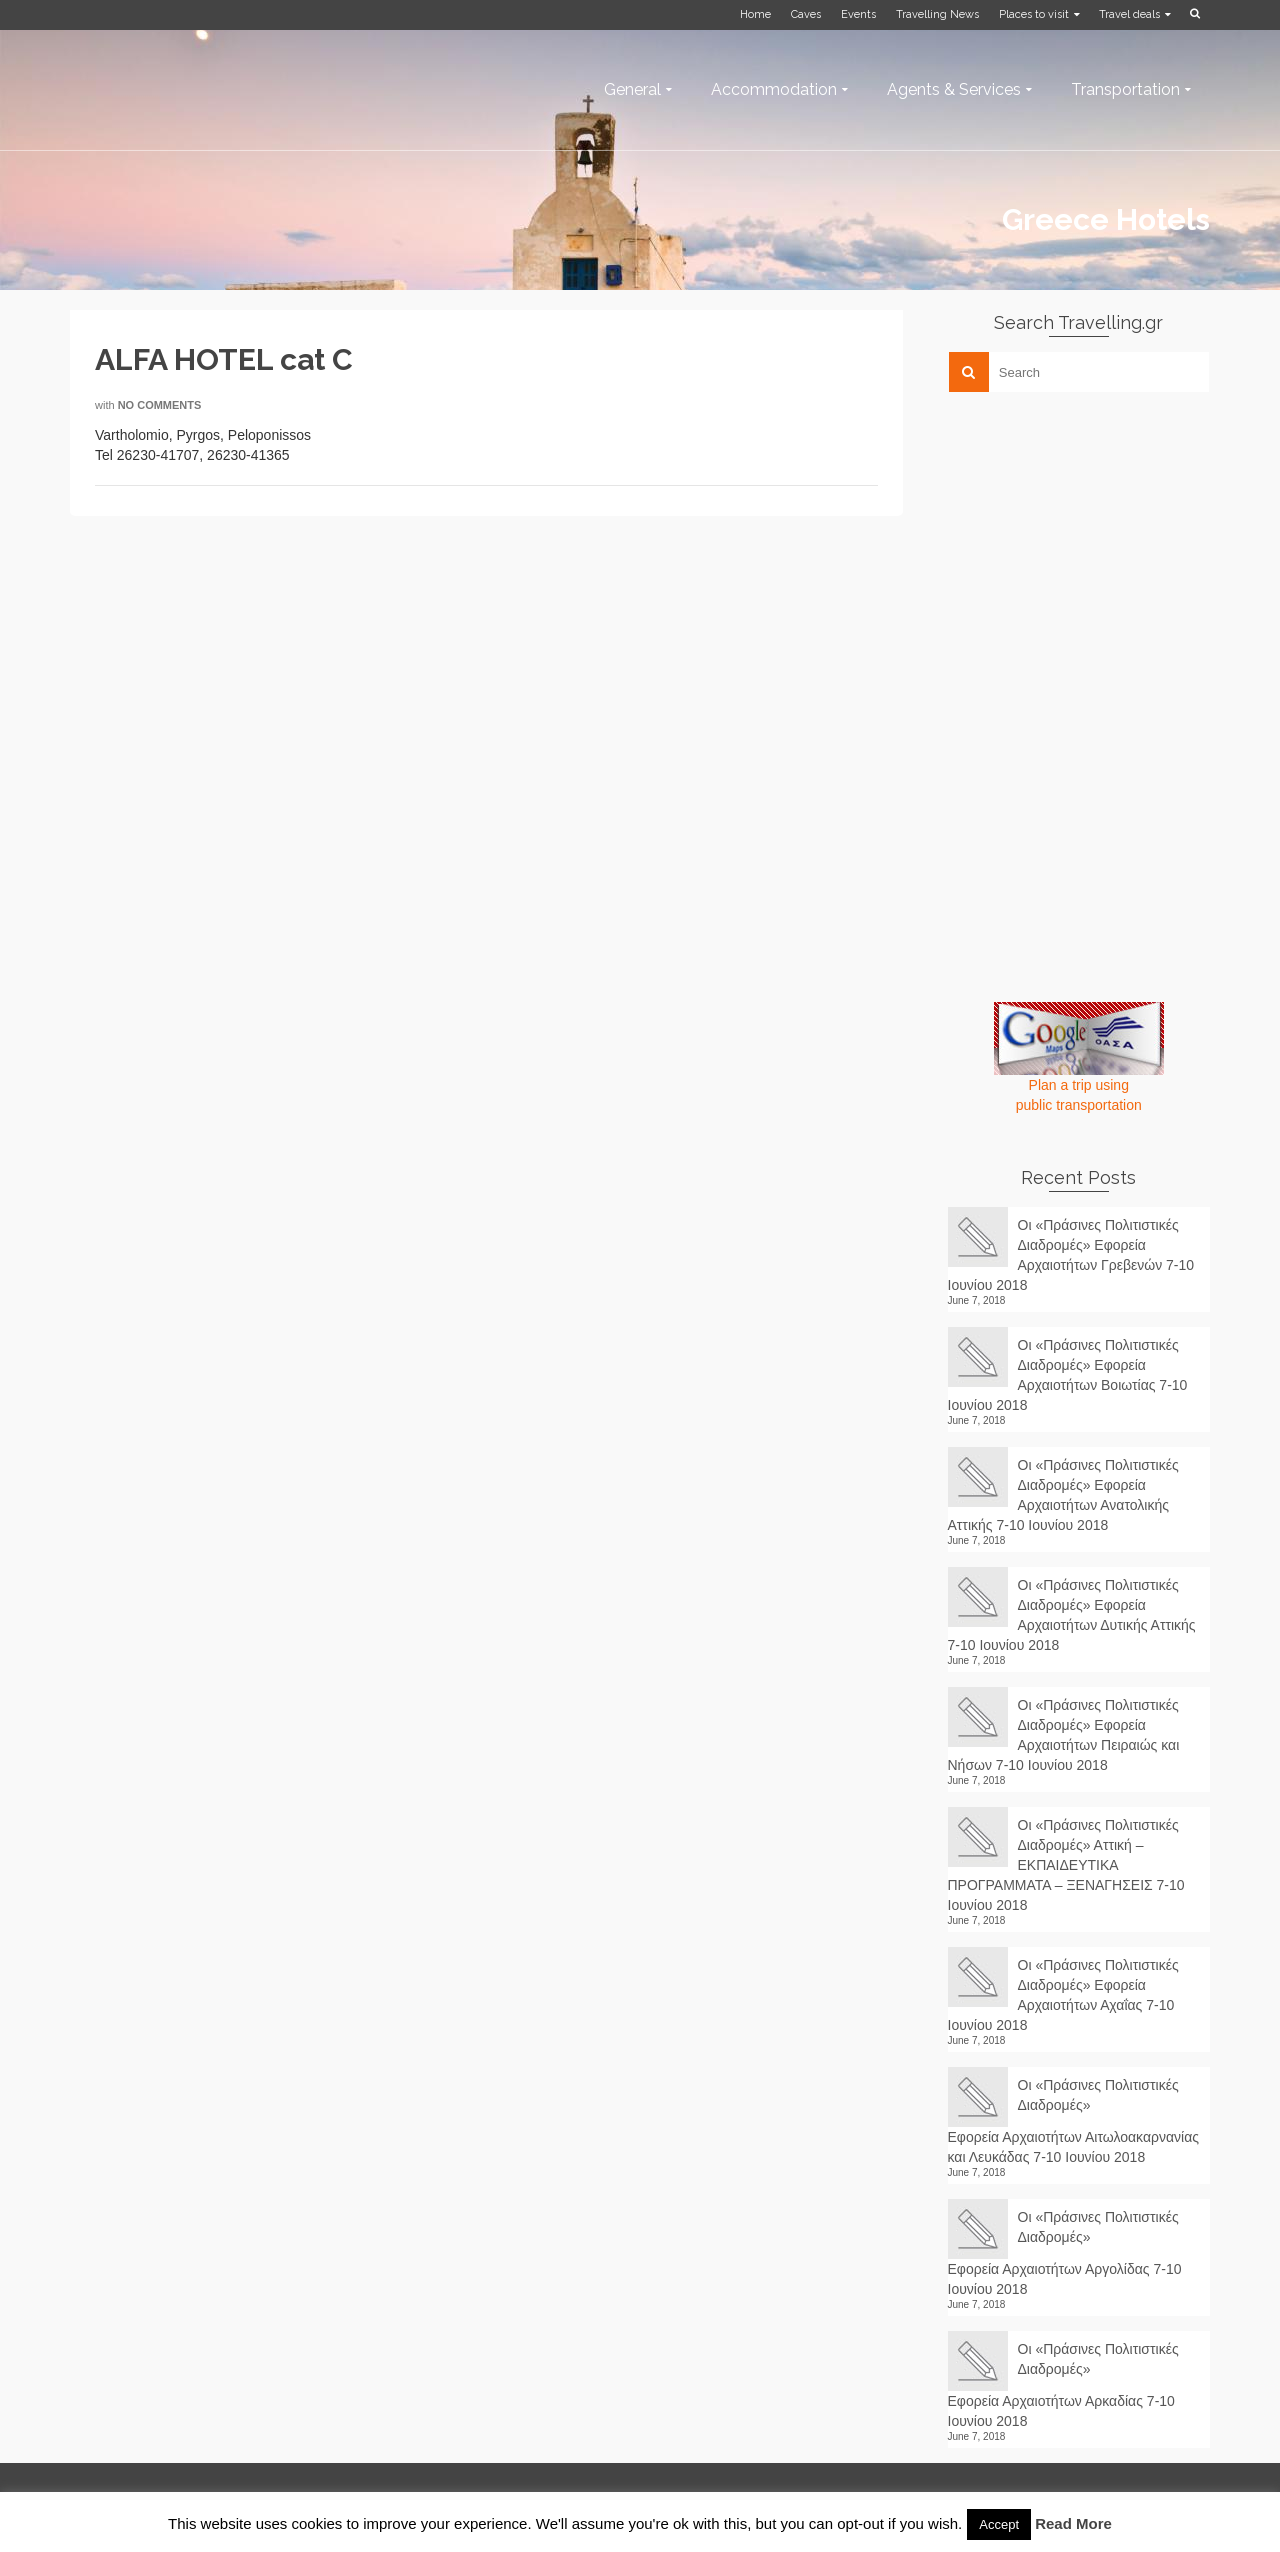 The width and height of the screenshot is (1280, 2552). I want to click on Accept [button], so click(999, 2524).